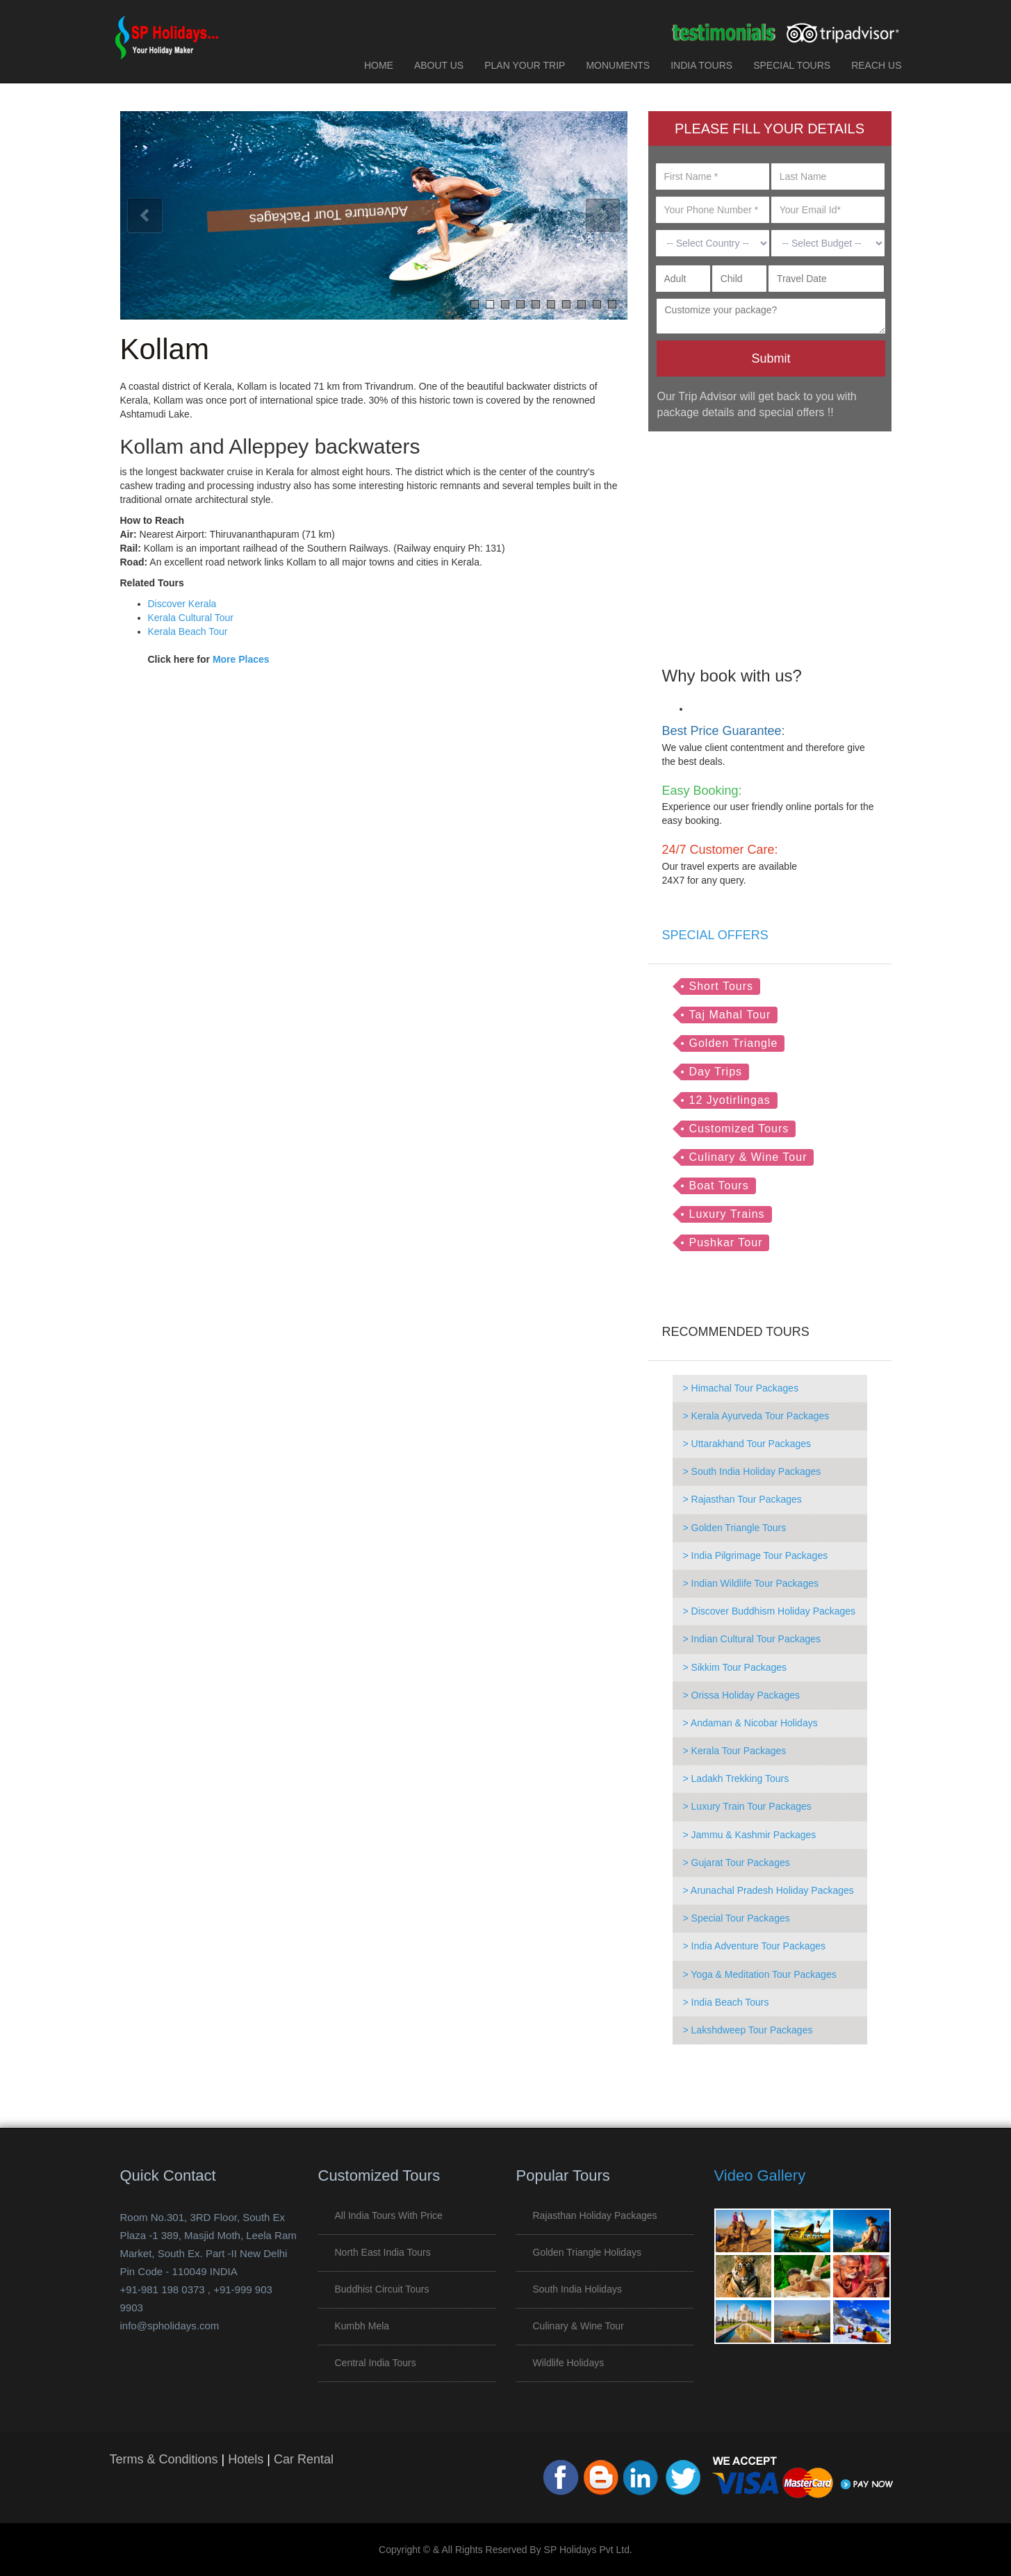 This screenshot has width=1011, height=2576. I want to click on > South India Holiday Packages, so click(752, 1471).